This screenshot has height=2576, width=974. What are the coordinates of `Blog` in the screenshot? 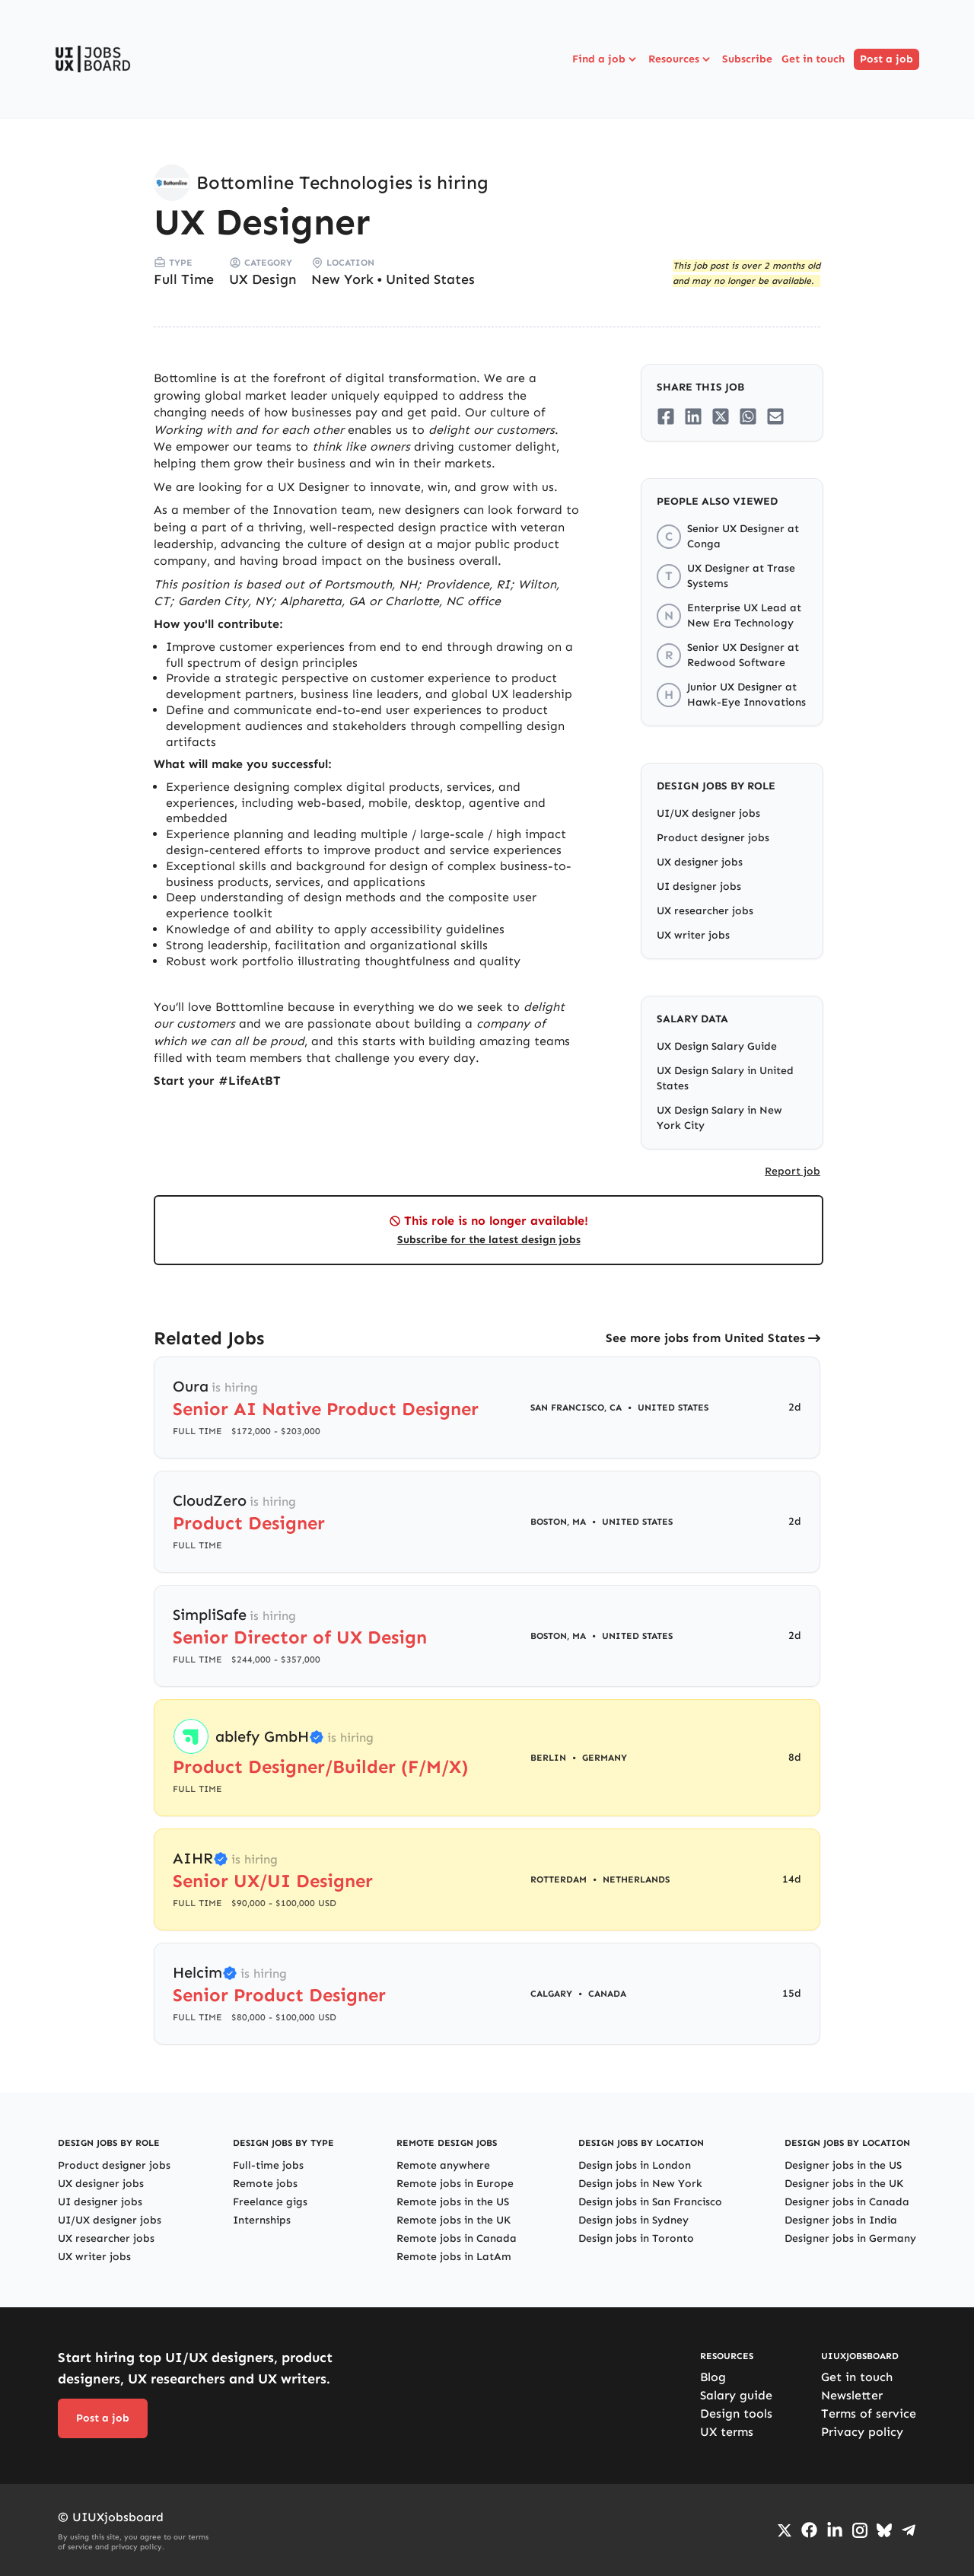 It's located at (713, 2377).